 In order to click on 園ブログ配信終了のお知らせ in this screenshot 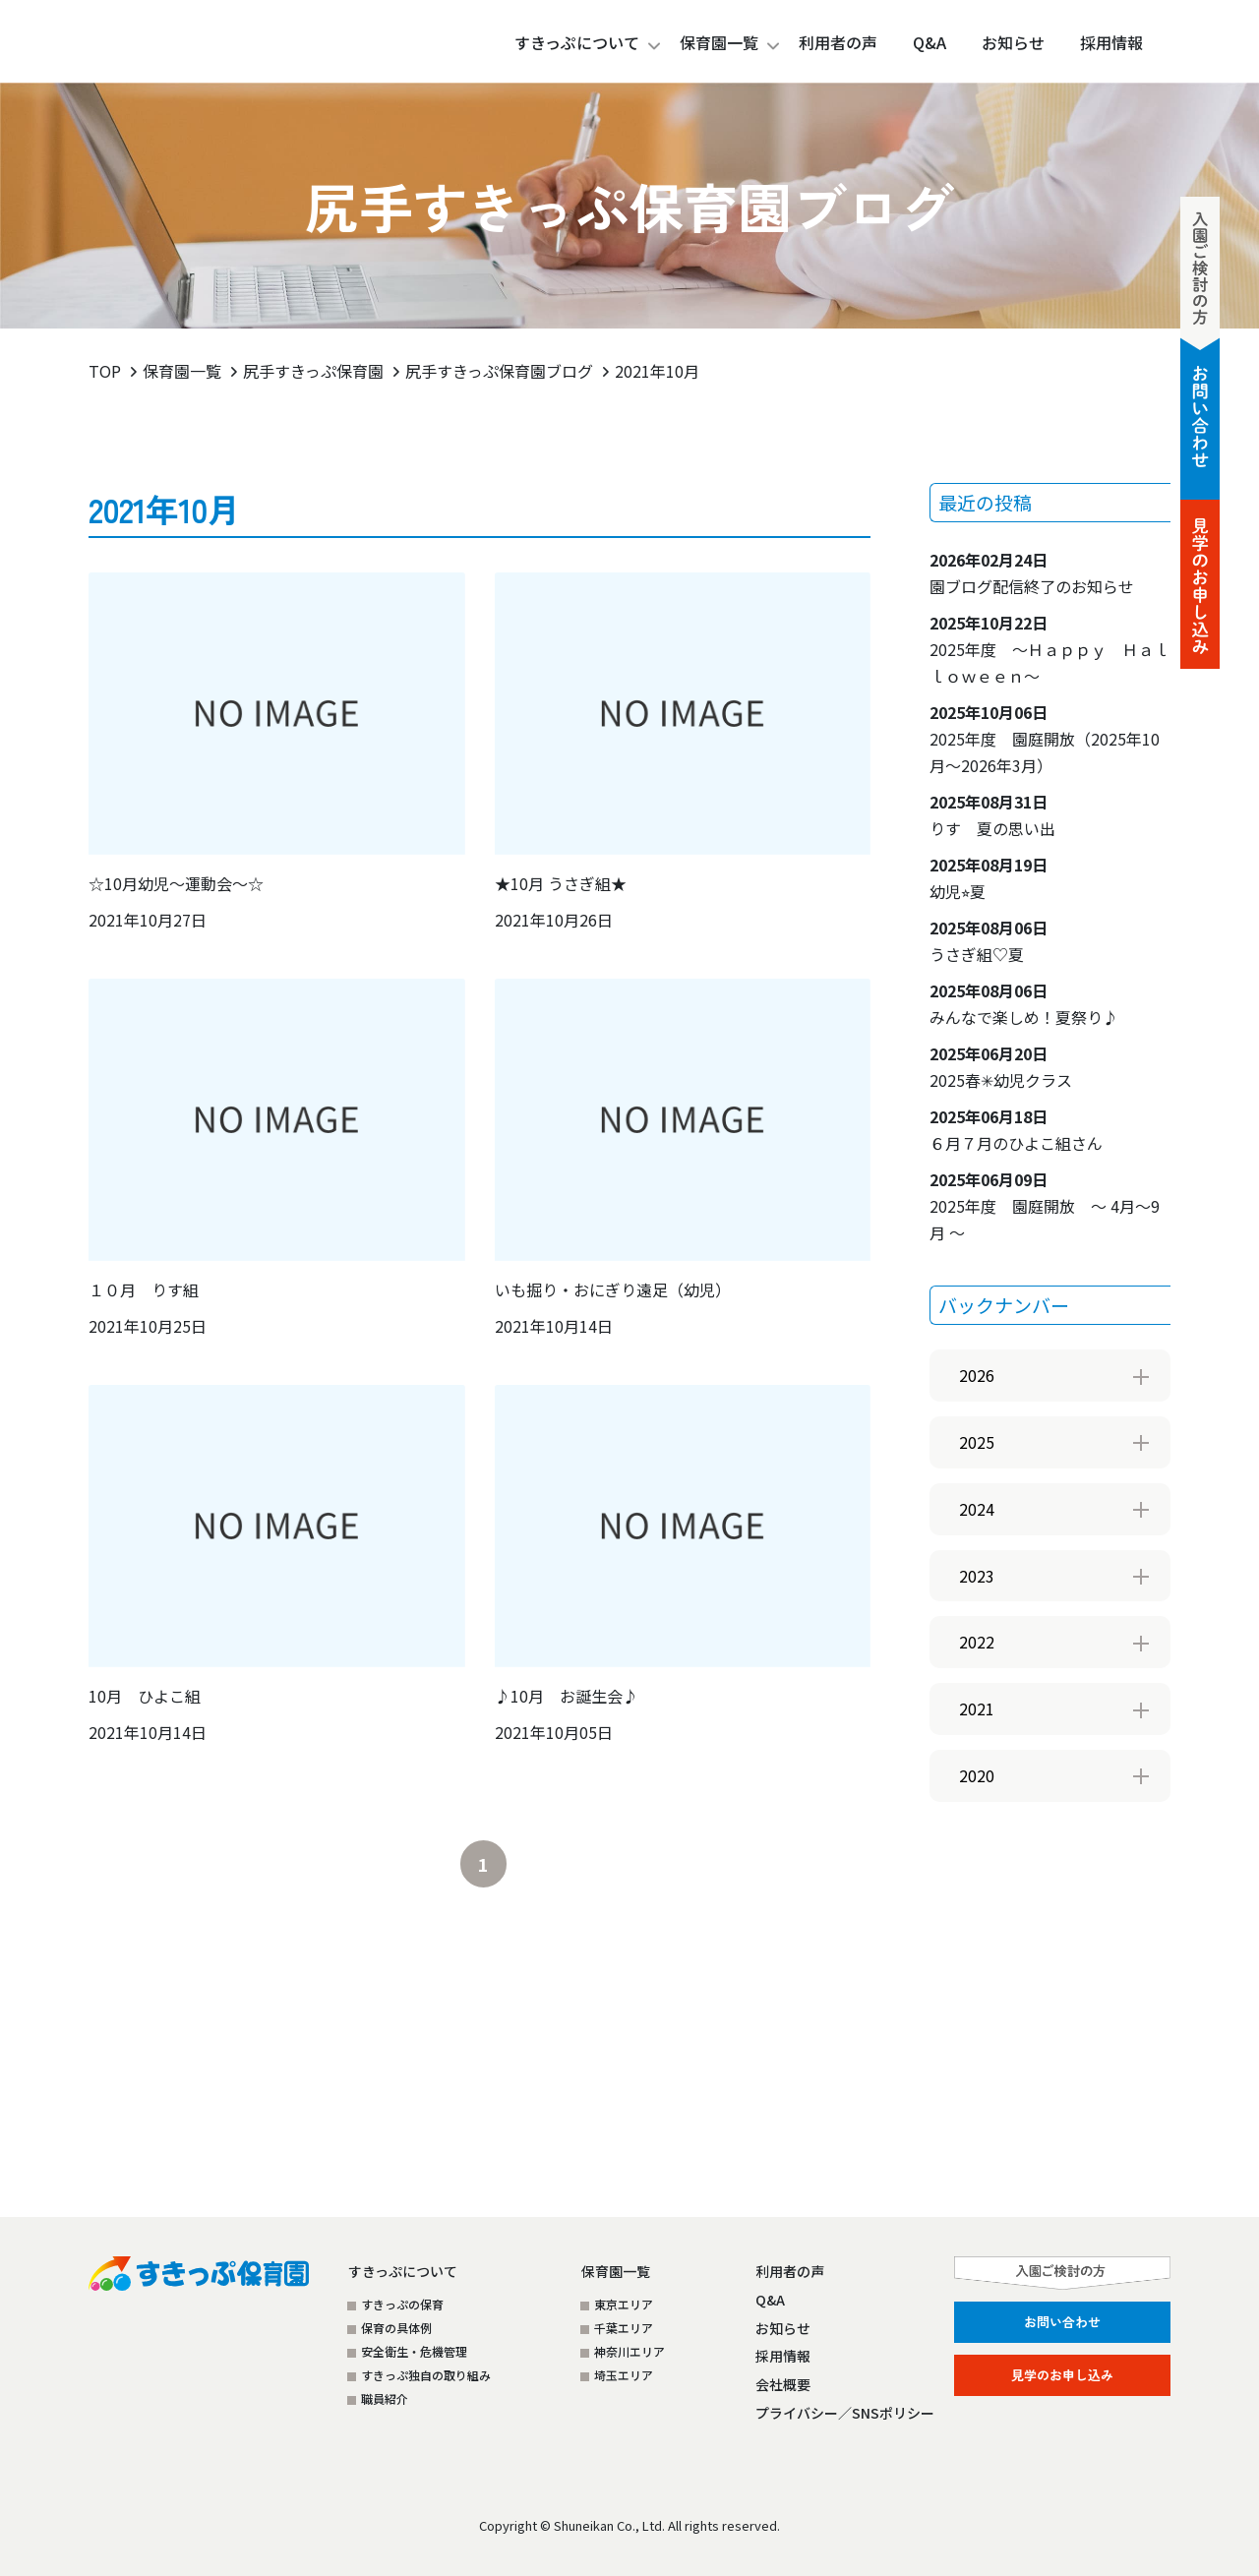, I will do `click(1031, 573)`.